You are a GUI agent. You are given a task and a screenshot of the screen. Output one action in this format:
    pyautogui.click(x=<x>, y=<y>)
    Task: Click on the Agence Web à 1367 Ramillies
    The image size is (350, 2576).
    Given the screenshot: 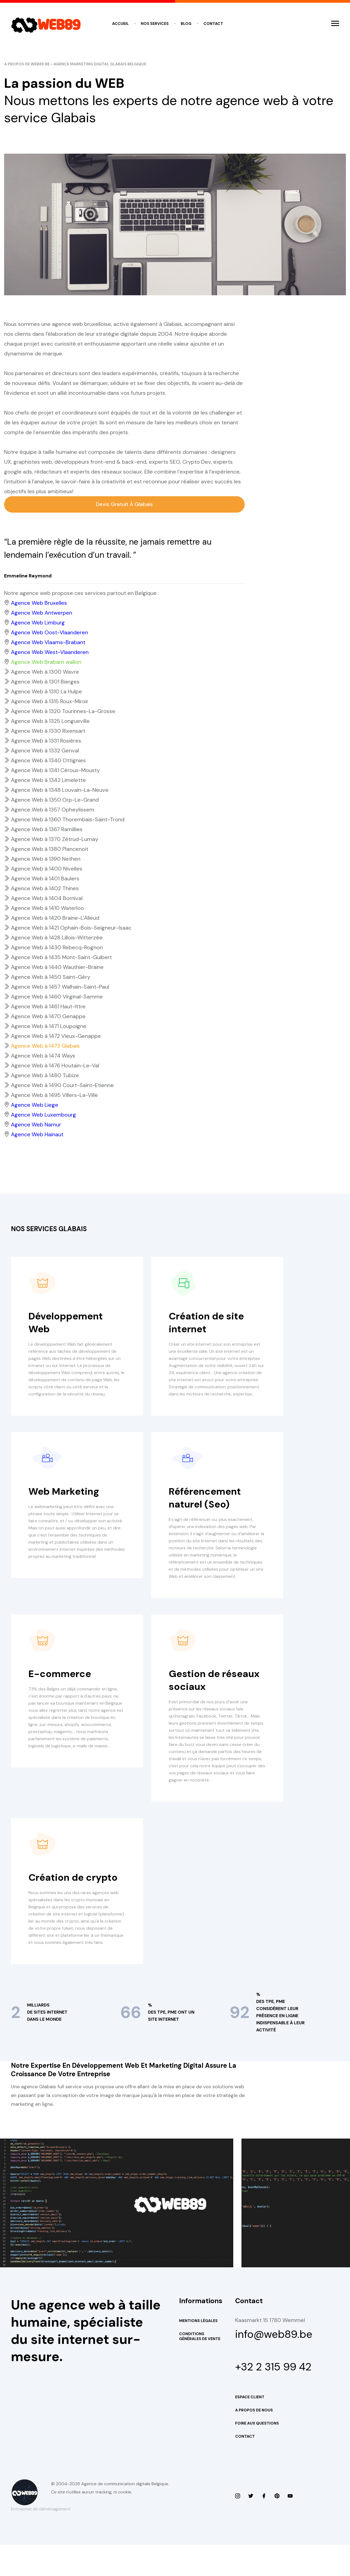 What is the action you would take?
    pyautogui.click(x=47, y=829)
    